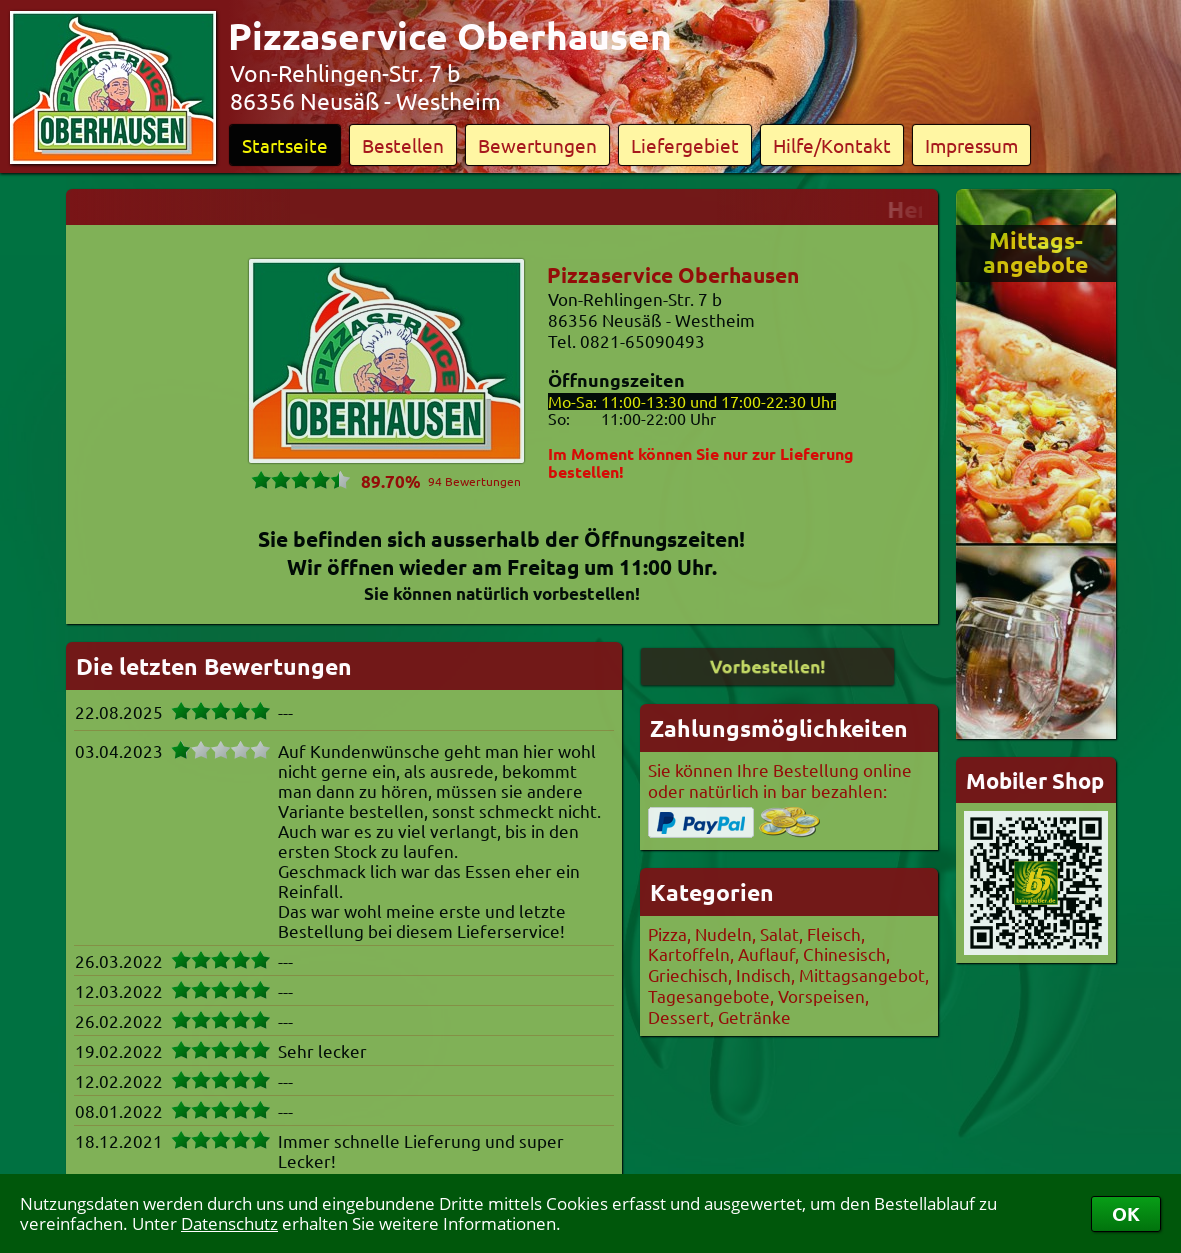 The width and height of the screenshot is (1181, 1253). I want to click on Datenschutz, so click(229, 1223).